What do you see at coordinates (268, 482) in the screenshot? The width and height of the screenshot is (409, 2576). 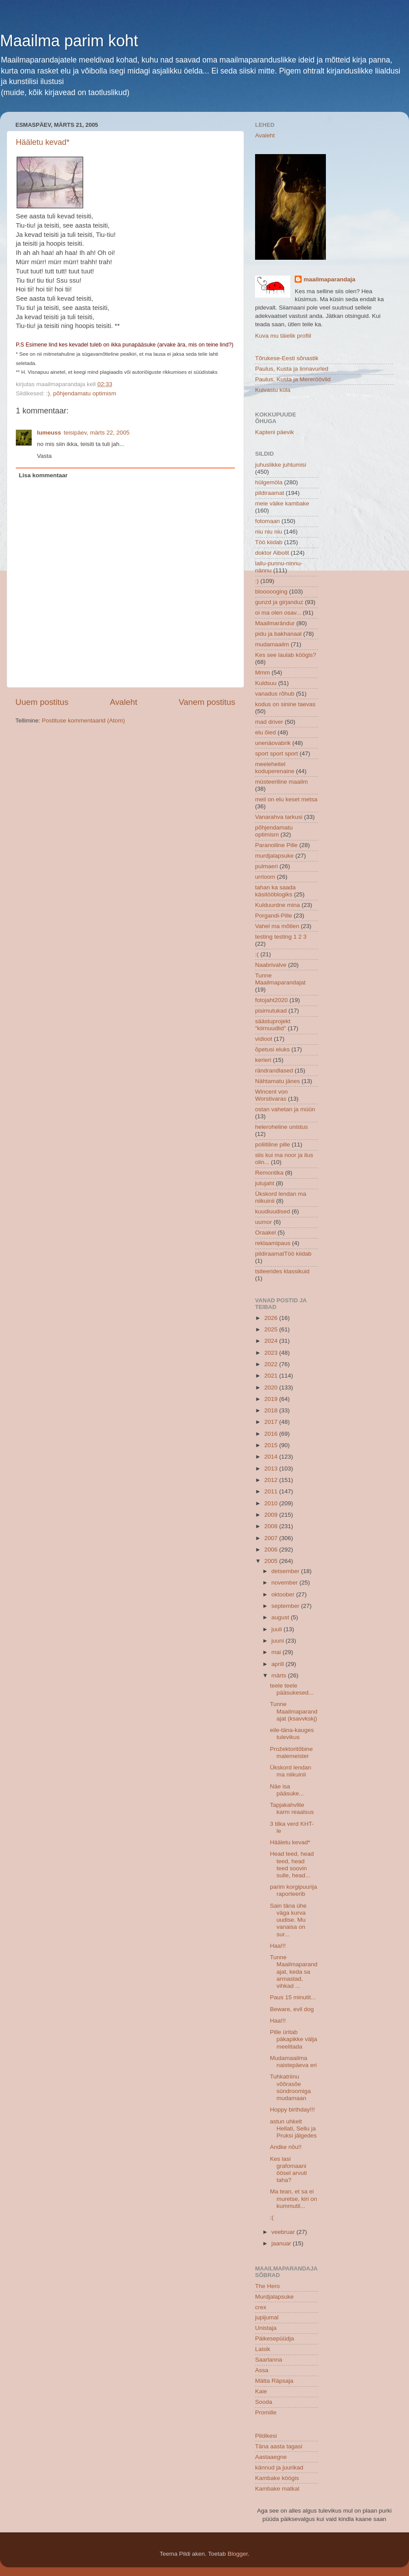 I see `hülgemöla` at bounding box center [268, 482].